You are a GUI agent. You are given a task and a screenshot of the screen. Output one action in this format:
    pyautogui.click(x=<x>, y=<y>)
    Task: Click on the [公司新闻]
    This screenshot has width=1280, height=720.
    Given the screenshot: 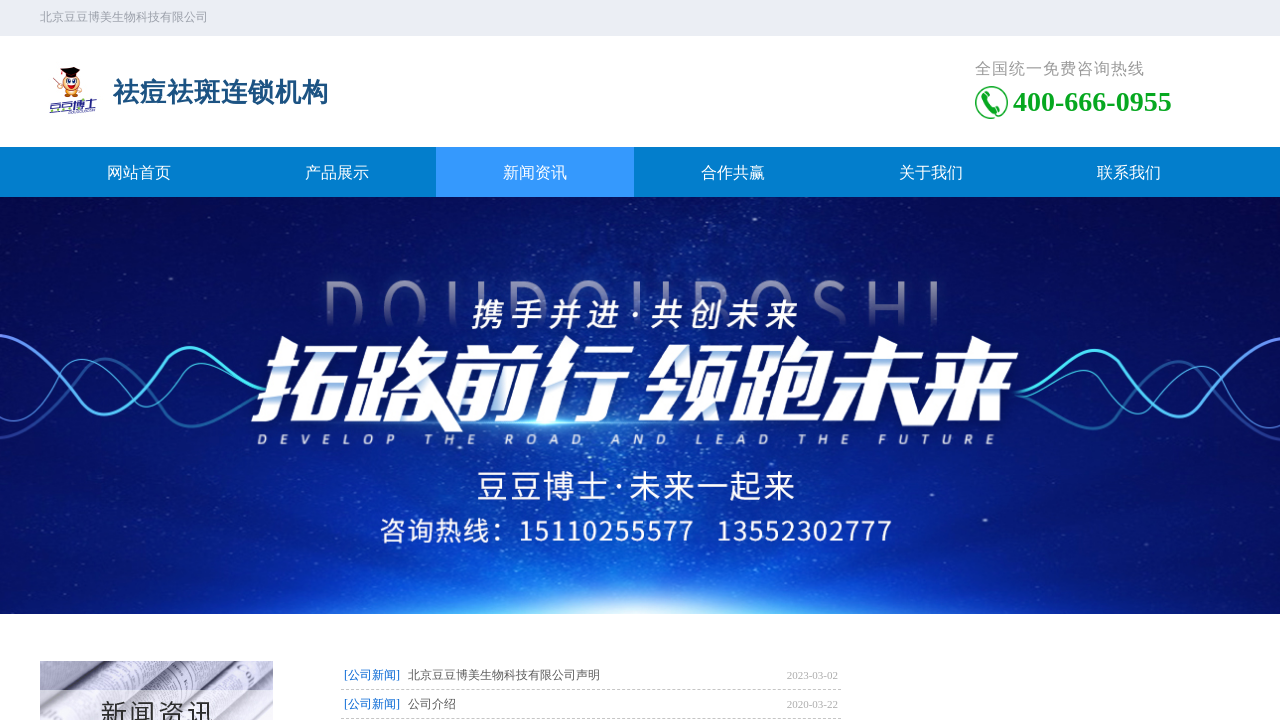 What is the action you would take?
    pyautogui.click(x=372, y=675)
    